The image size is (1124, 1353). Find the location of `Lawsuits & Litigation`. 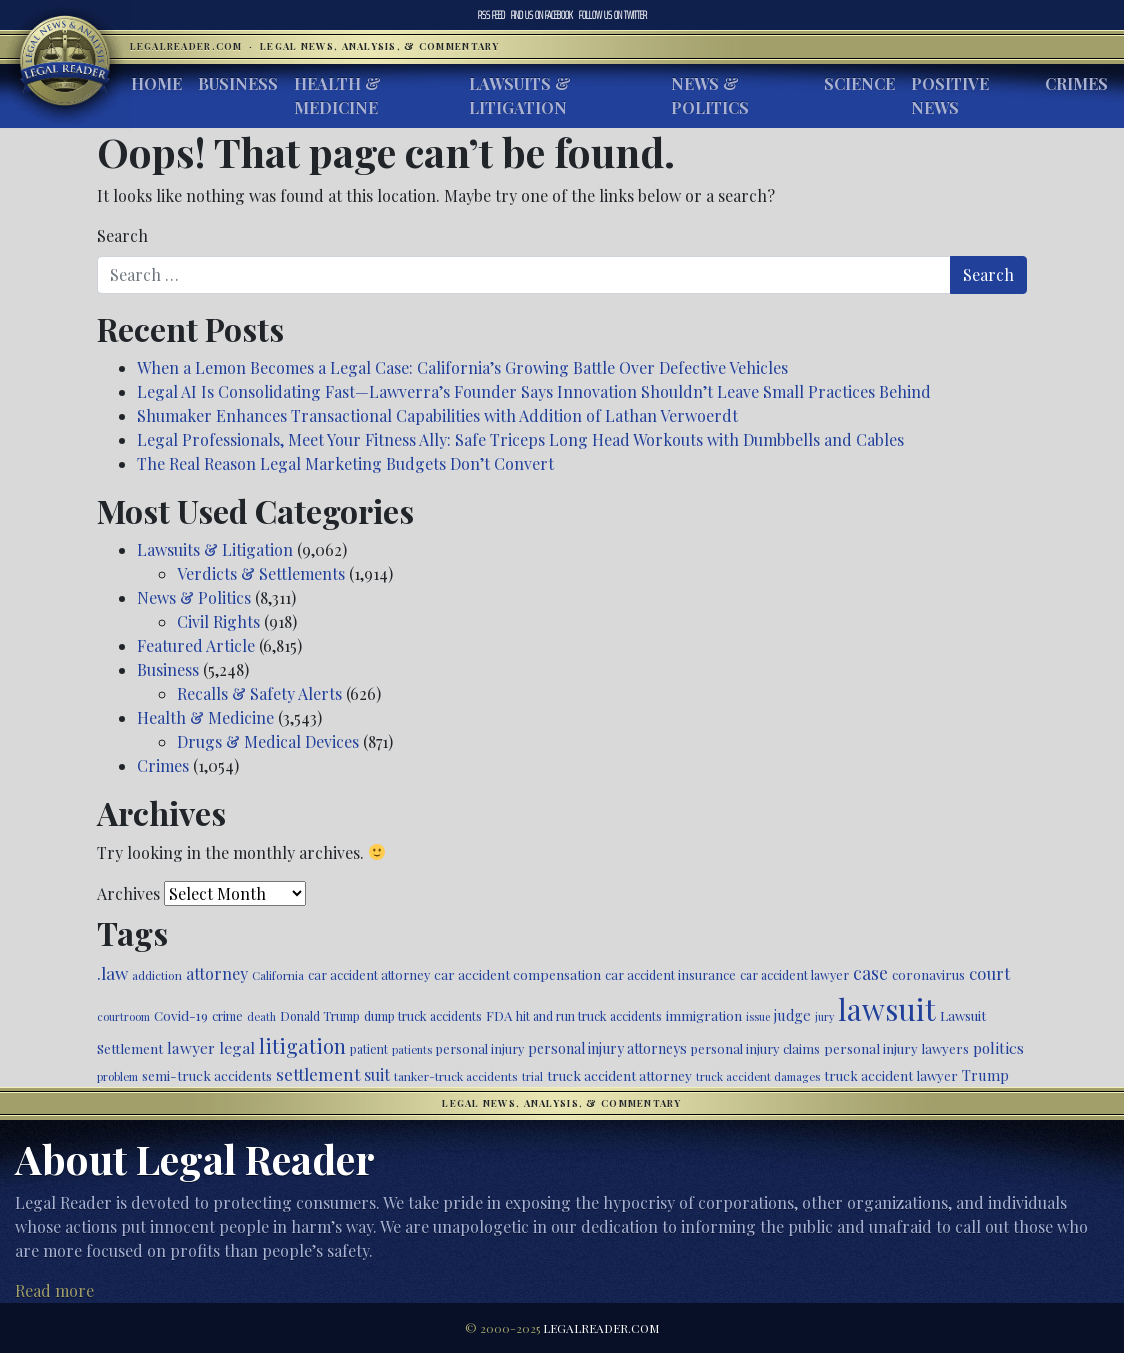

Lawsuits & Litigation is located at coordinates (520, 95).